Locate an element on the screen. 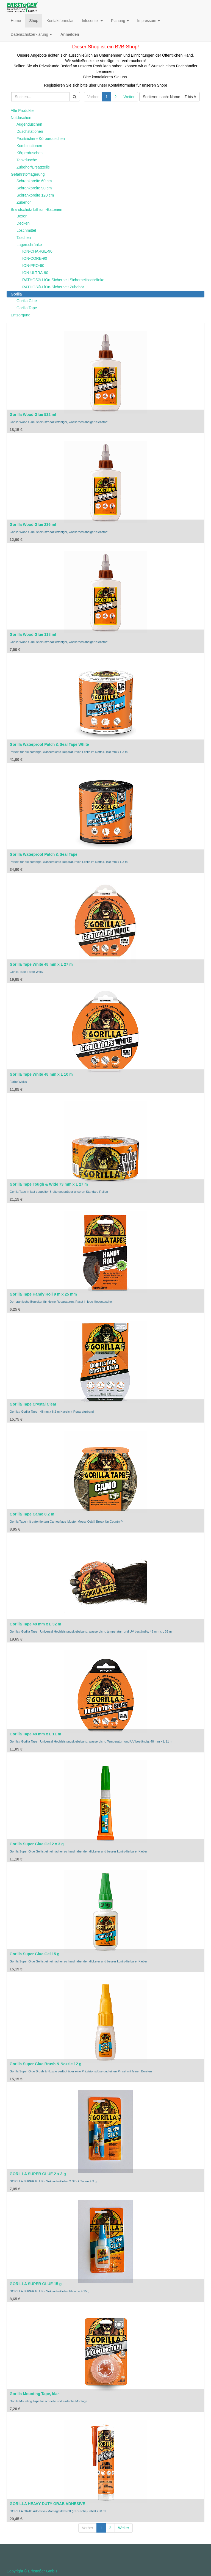  Notduschen is located at coordinates (21, 117).